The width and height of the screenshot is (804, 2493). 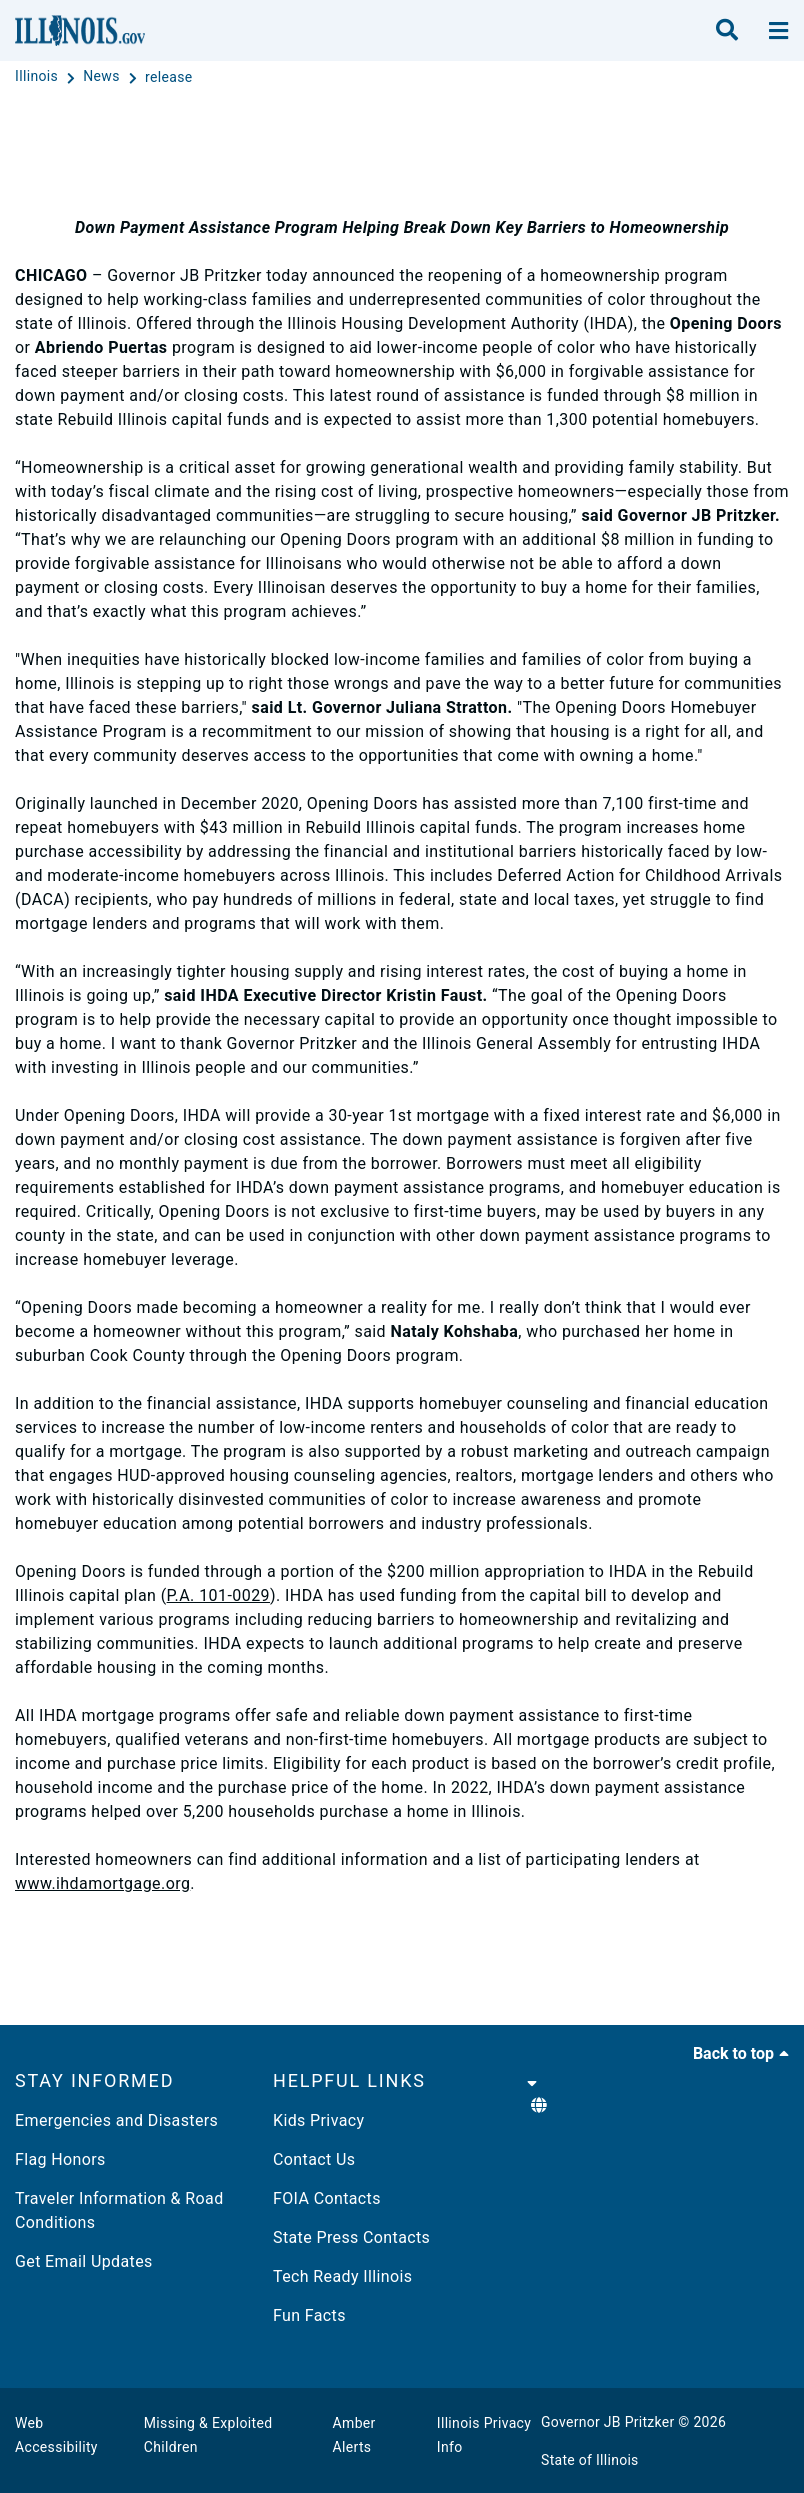 What do you see at coordinates (60, 2159) in the screenshot?
I see `Flag Honors` at bounding box center [60, 2159].